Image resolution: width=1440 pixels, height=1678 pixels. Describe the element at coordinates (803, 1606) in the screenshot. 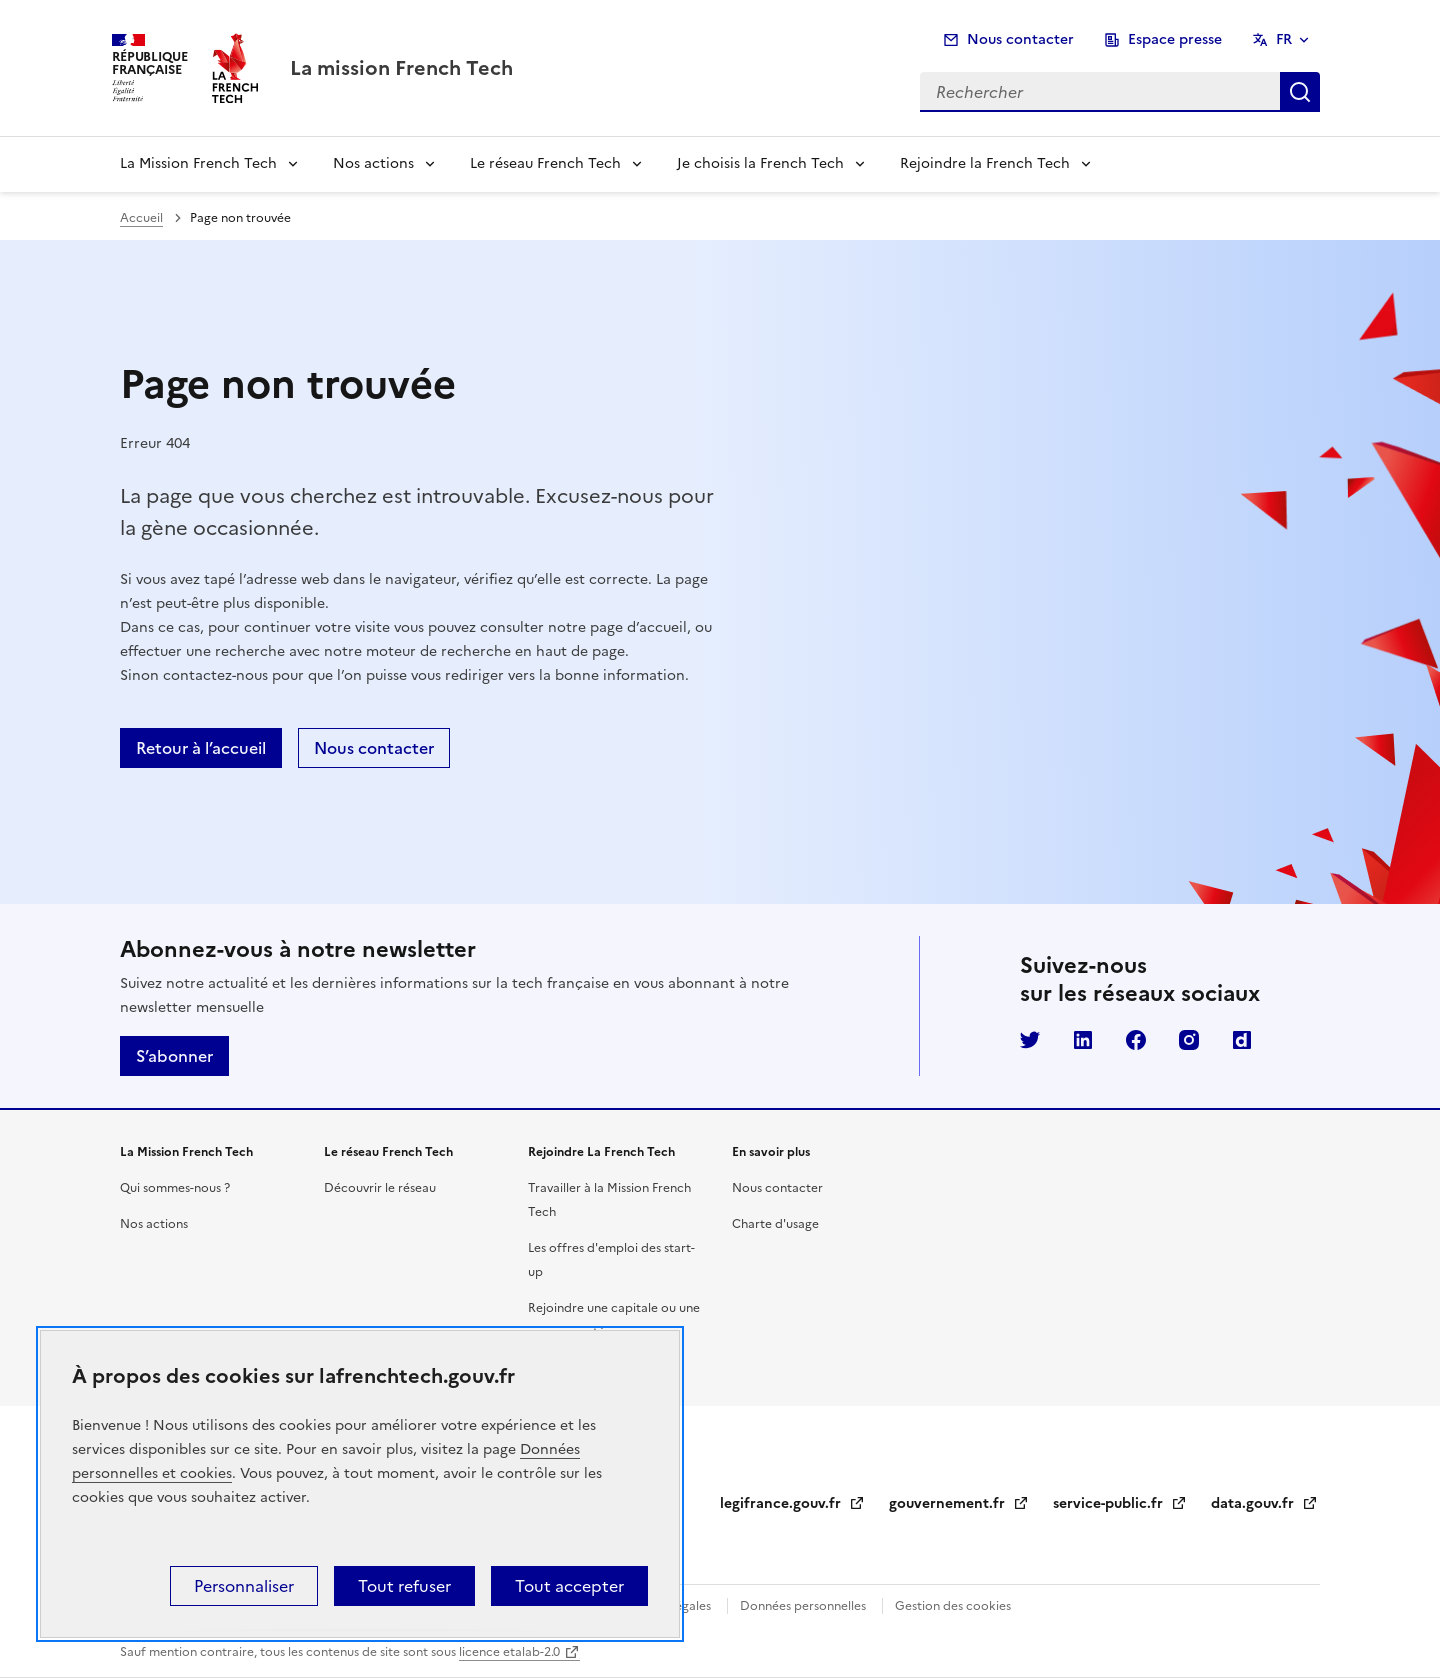

I see `Données personnelles` at that location.